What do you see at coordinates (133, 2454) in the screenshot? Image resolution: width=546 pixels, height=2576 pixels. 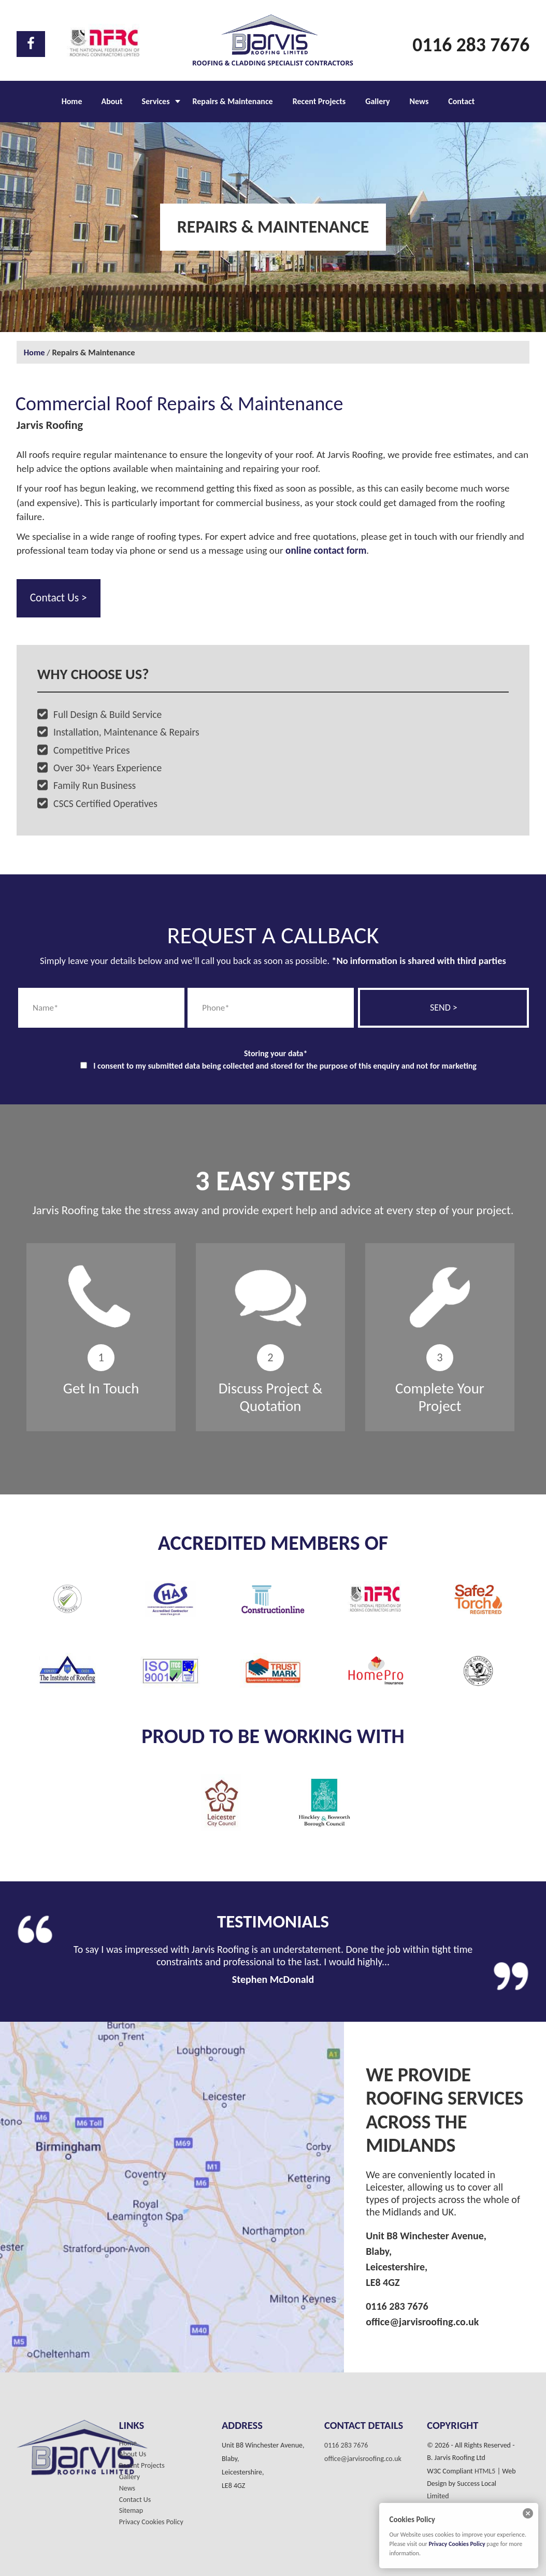 I see `About Us` at bounding box center [133, 2454].